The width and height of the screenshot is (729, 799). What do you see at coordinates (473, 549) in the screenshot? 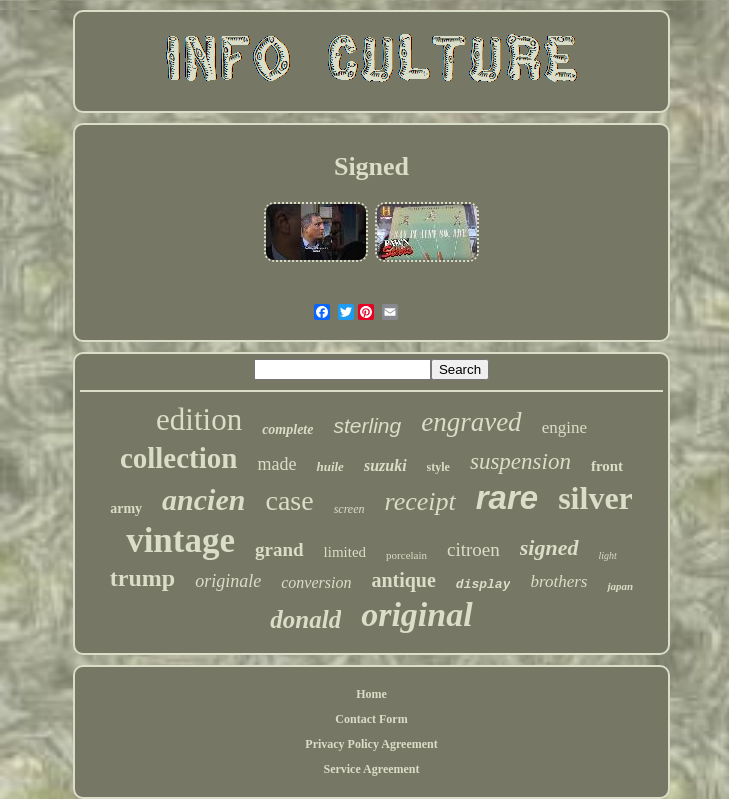
I see `citroen` at bounding box center [473, 549].